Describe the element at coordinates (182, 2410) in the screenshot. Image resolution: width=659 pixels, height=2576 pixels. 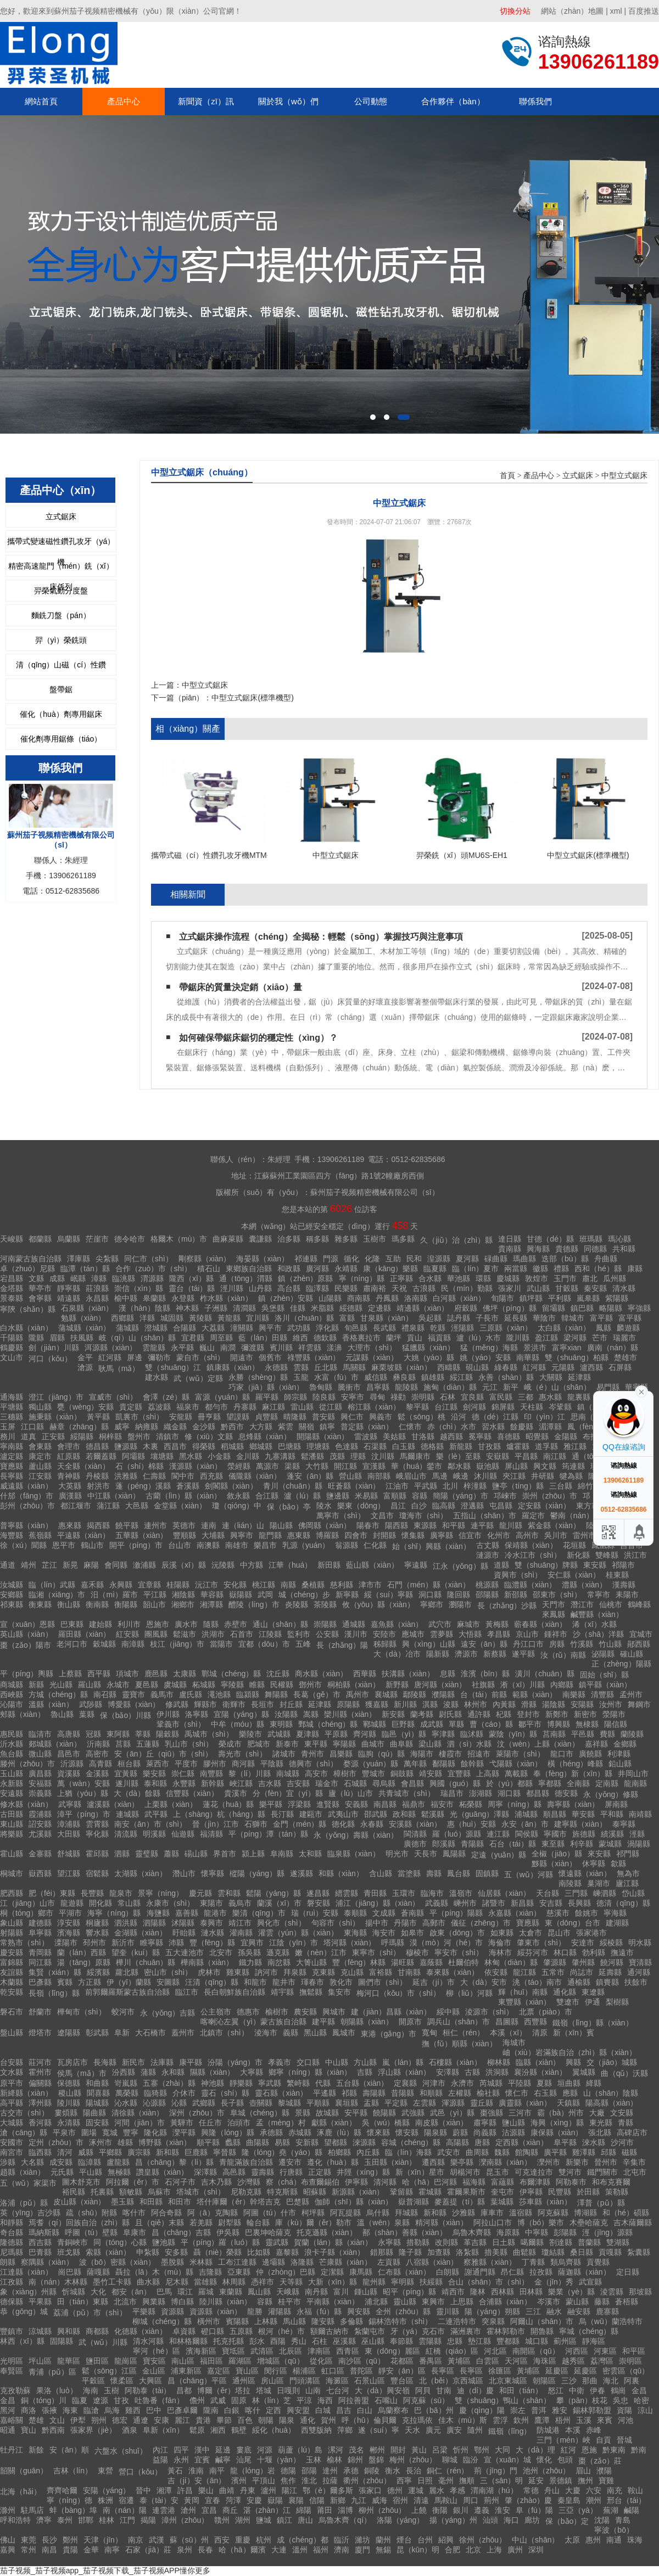
I see `巴彥卓爾` at that location.